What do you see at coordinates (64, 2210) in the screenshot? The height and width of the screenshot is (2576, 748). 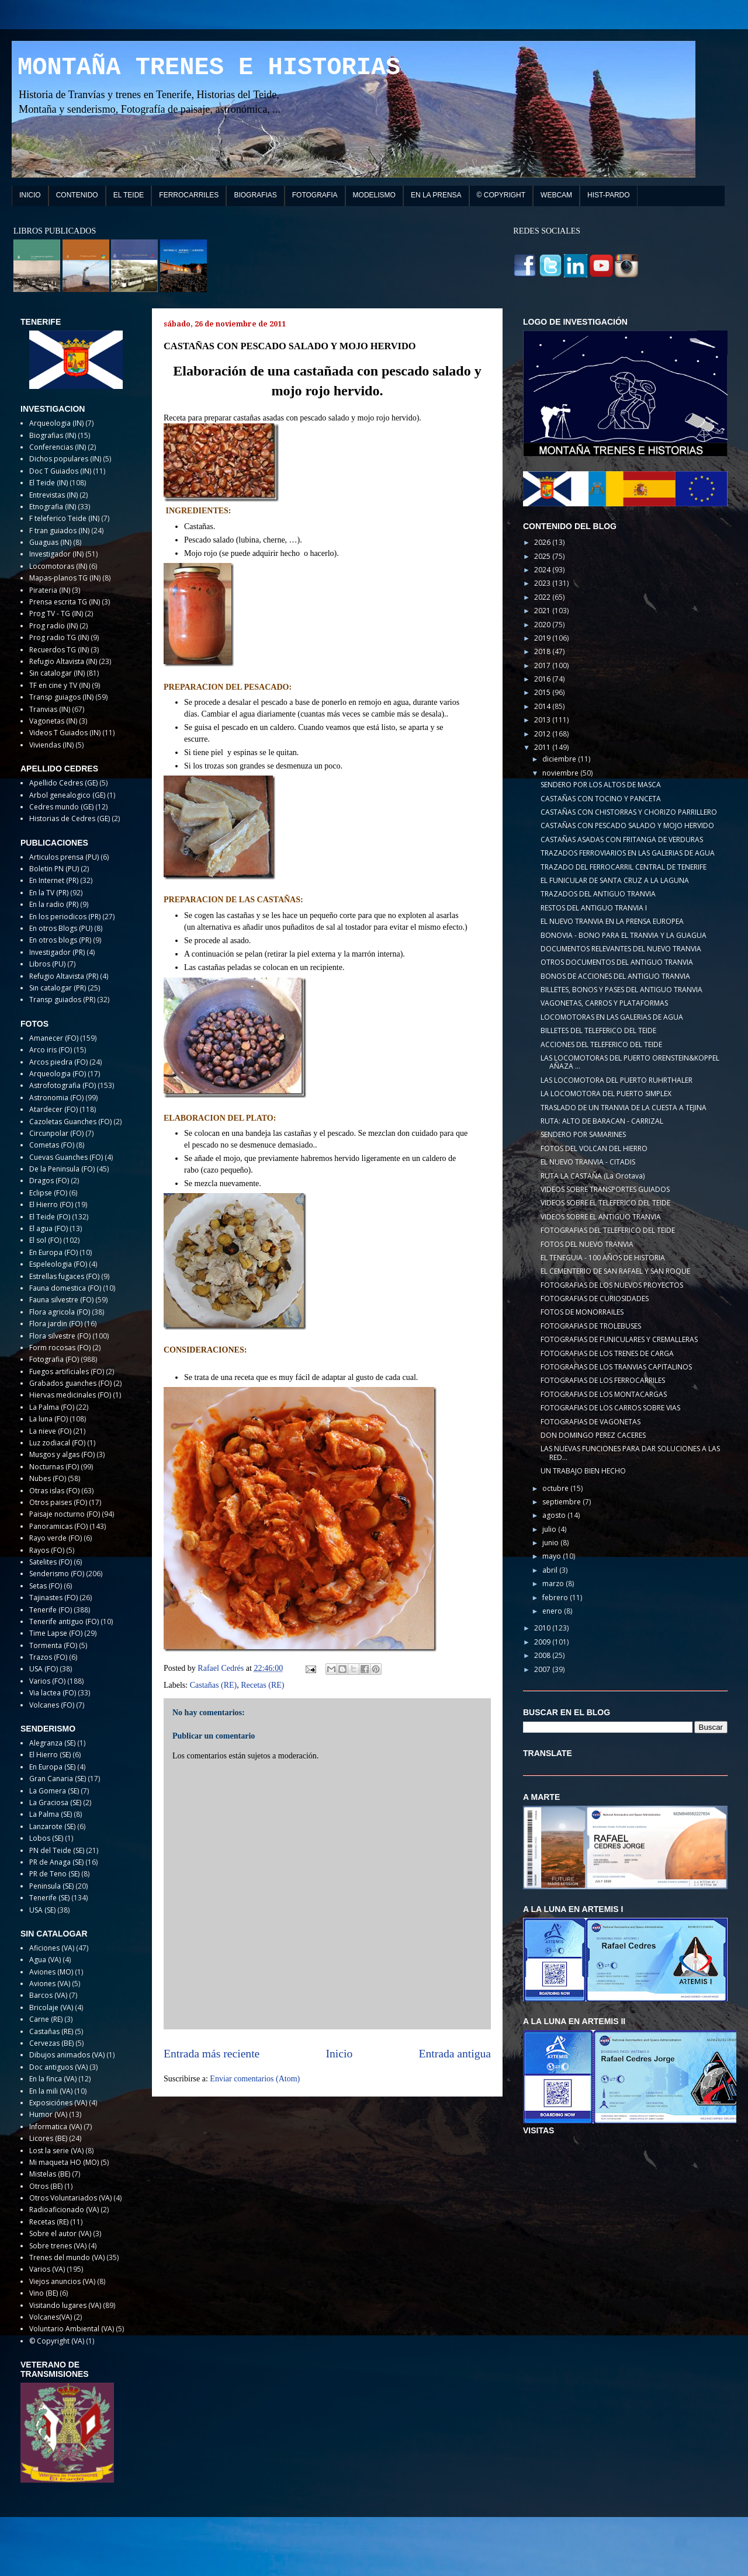 I see `Radioaficionado (VA)` at bounding box center [64, 2210].